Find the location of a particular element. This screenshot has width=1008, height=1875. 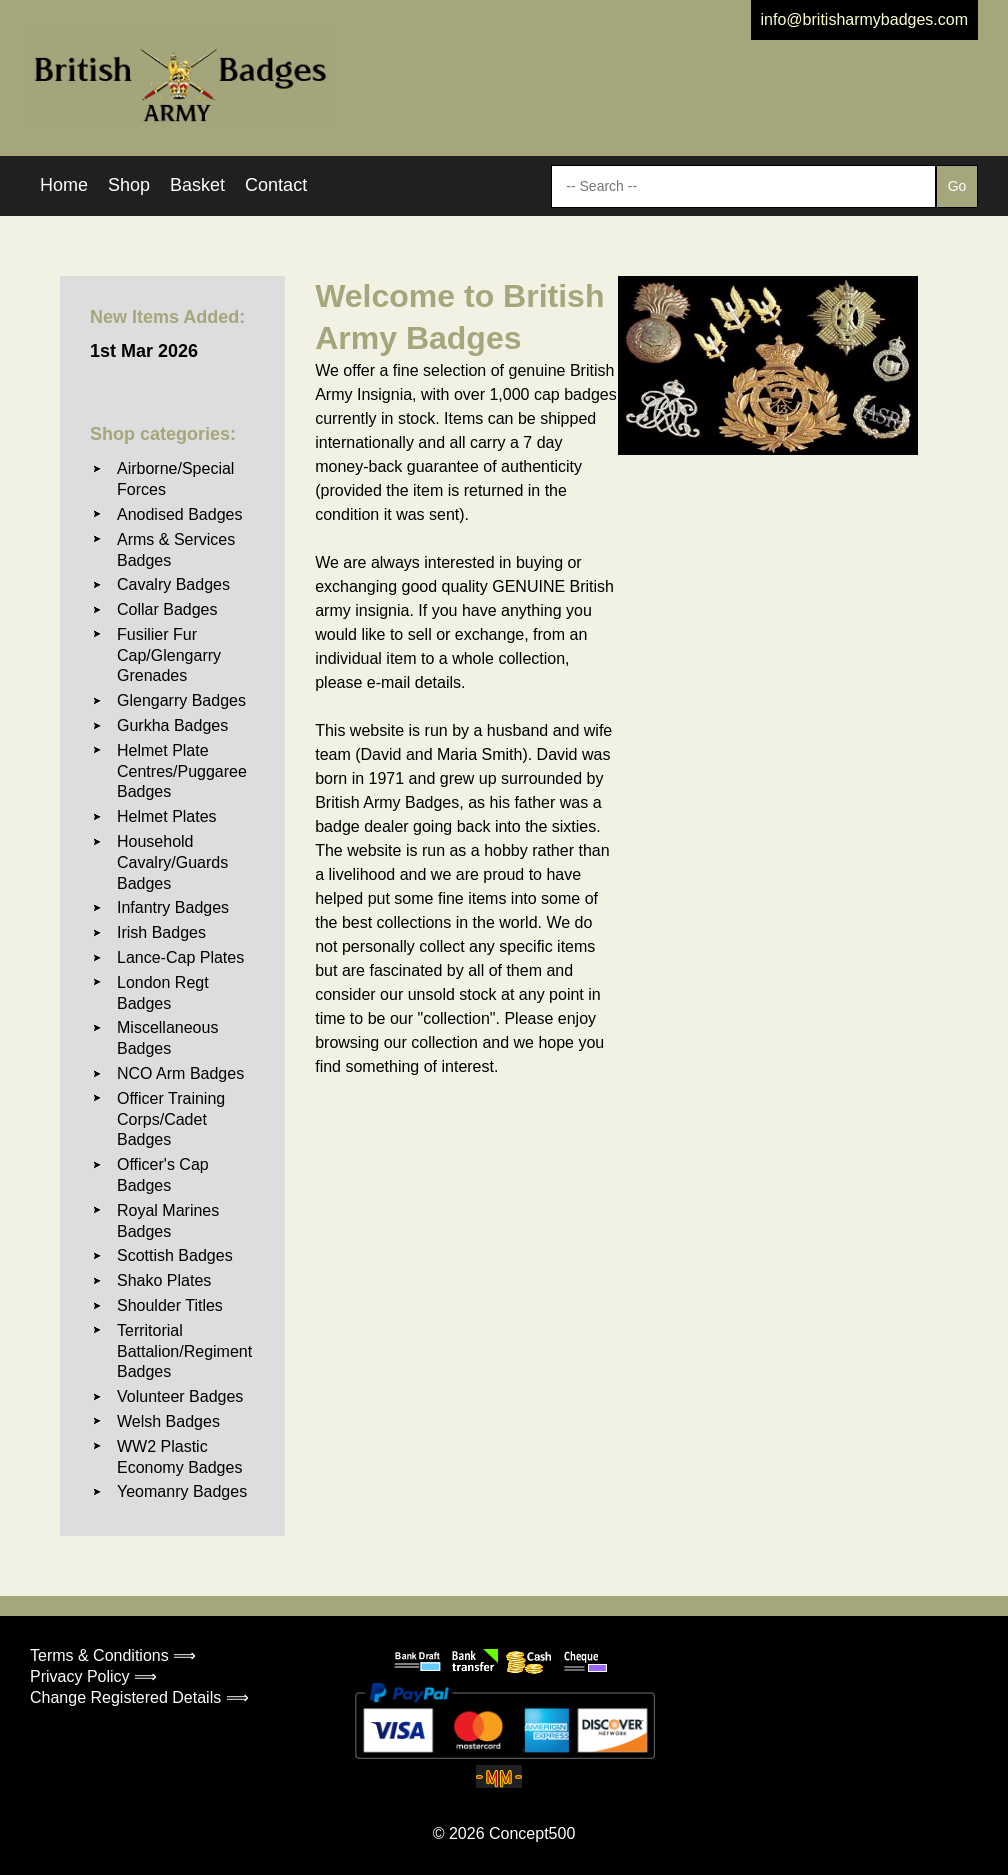

Contact is located at coordinates (276, 185).